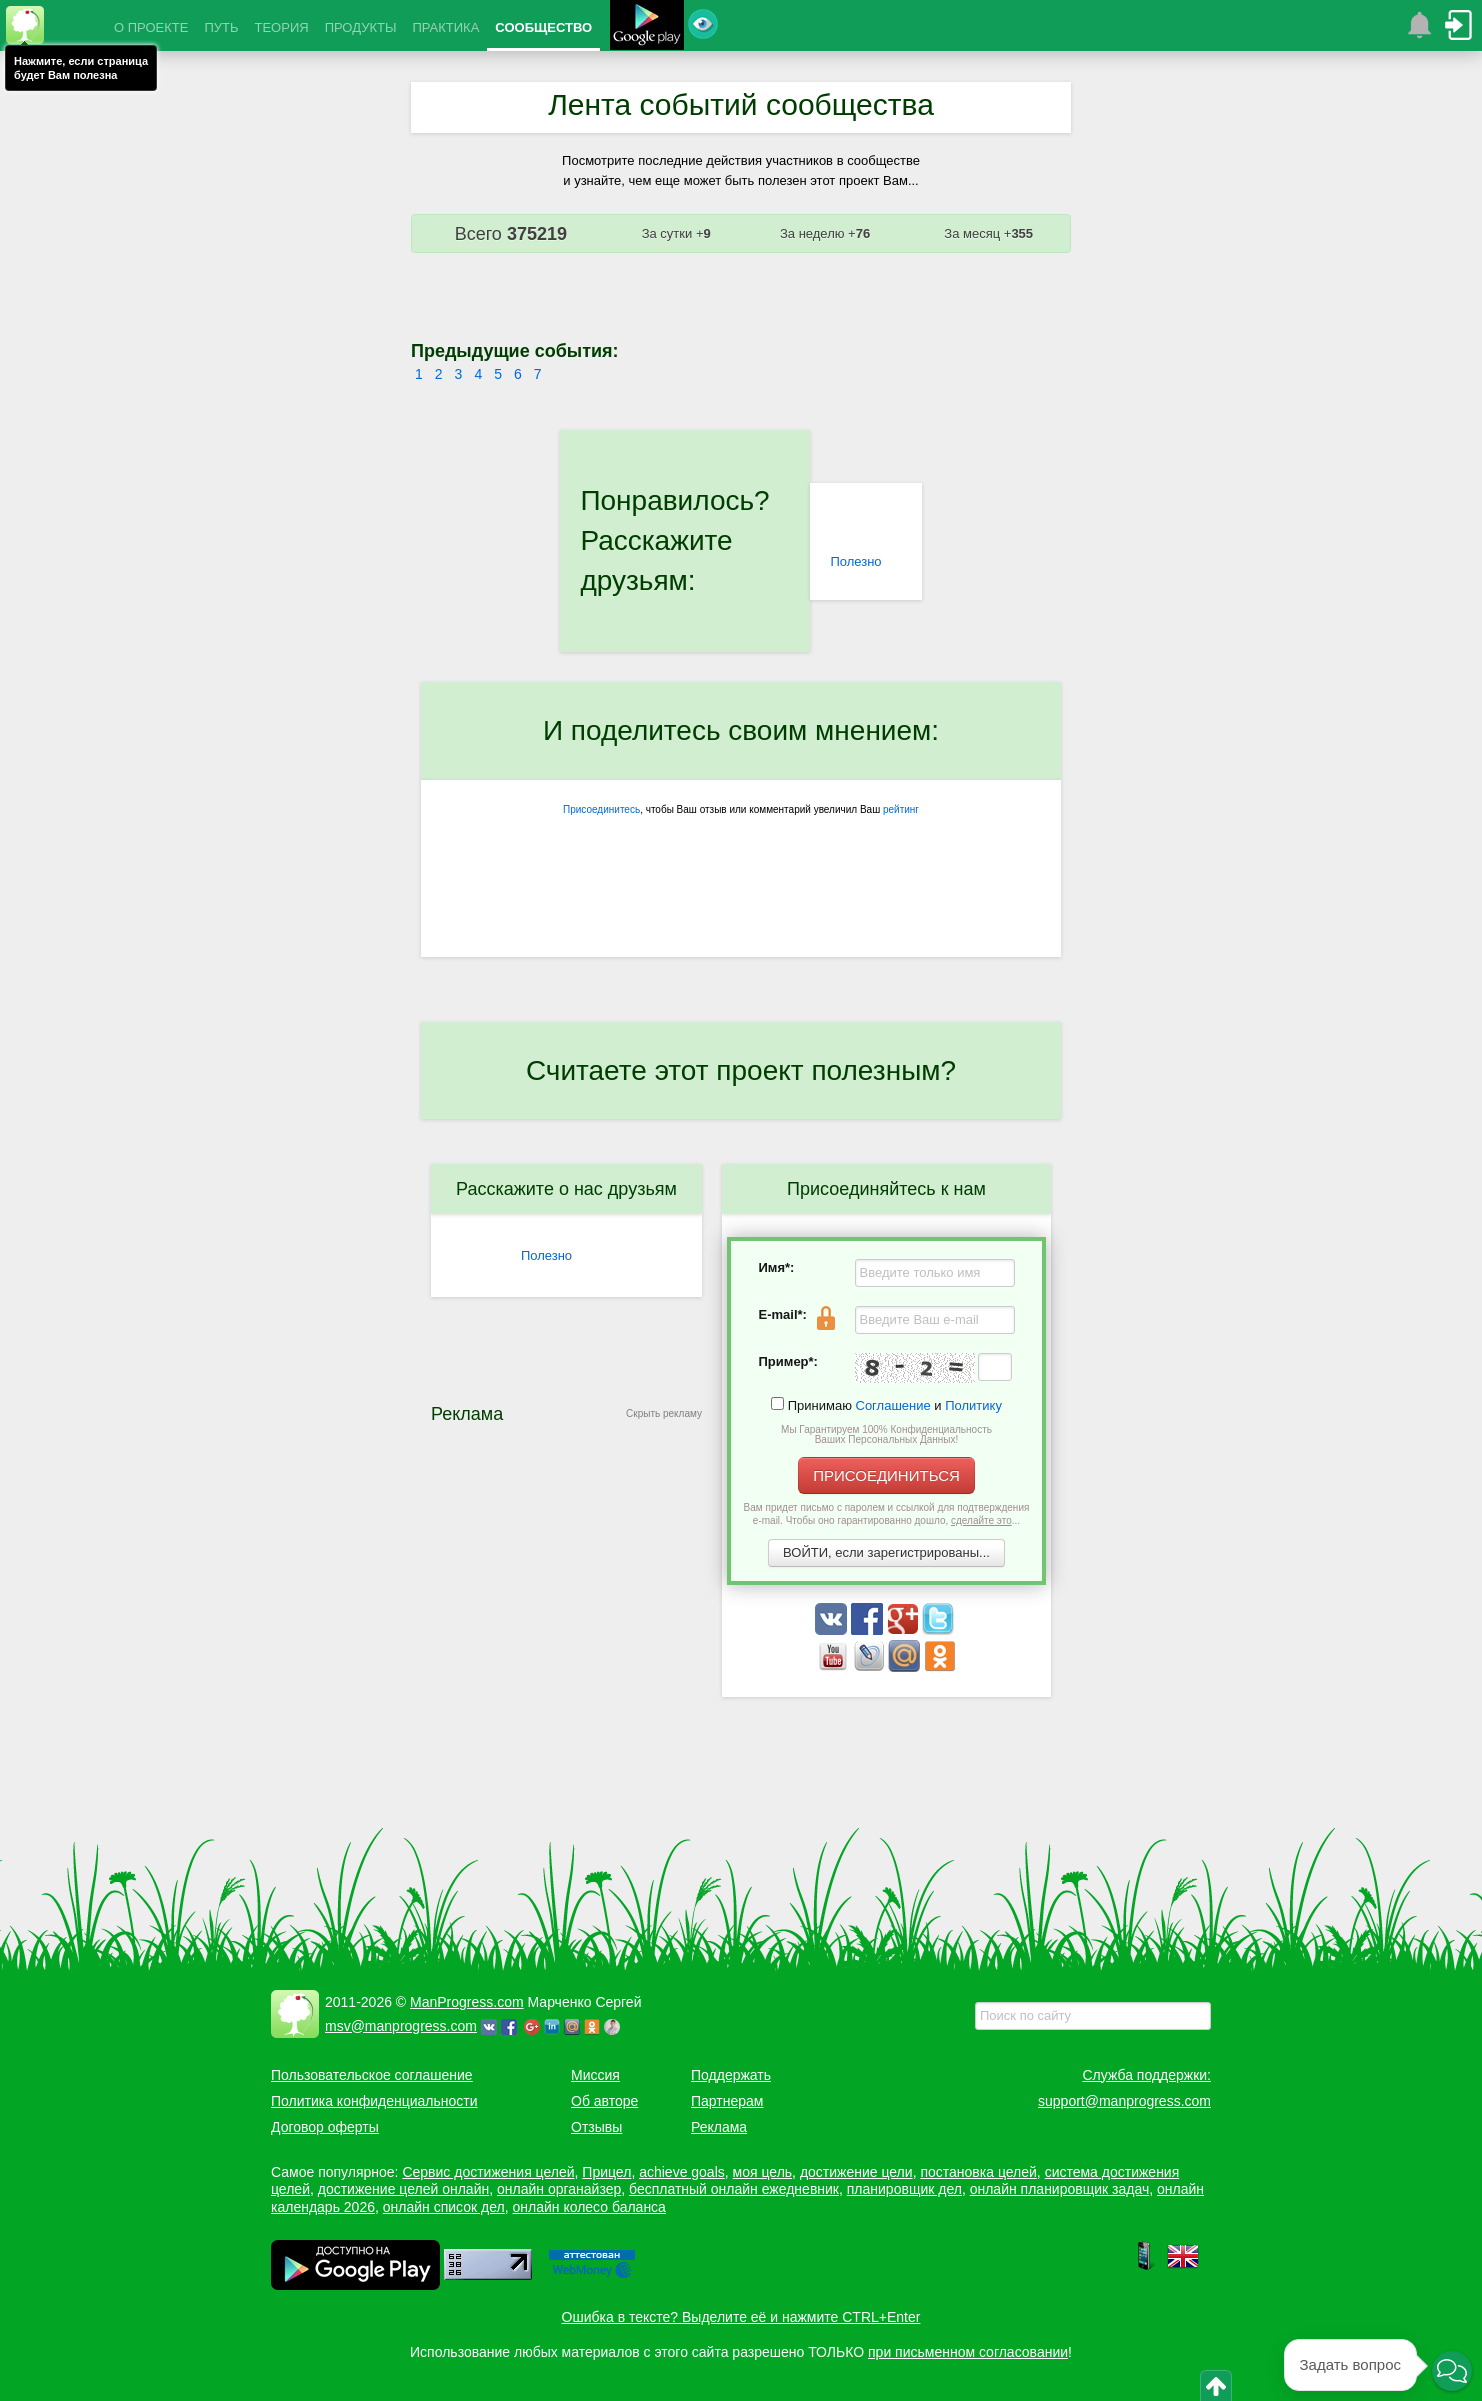 This screenshot has width=1482, height=2401. I want to click on СООБЩЕСТВО, so click(543, 27).